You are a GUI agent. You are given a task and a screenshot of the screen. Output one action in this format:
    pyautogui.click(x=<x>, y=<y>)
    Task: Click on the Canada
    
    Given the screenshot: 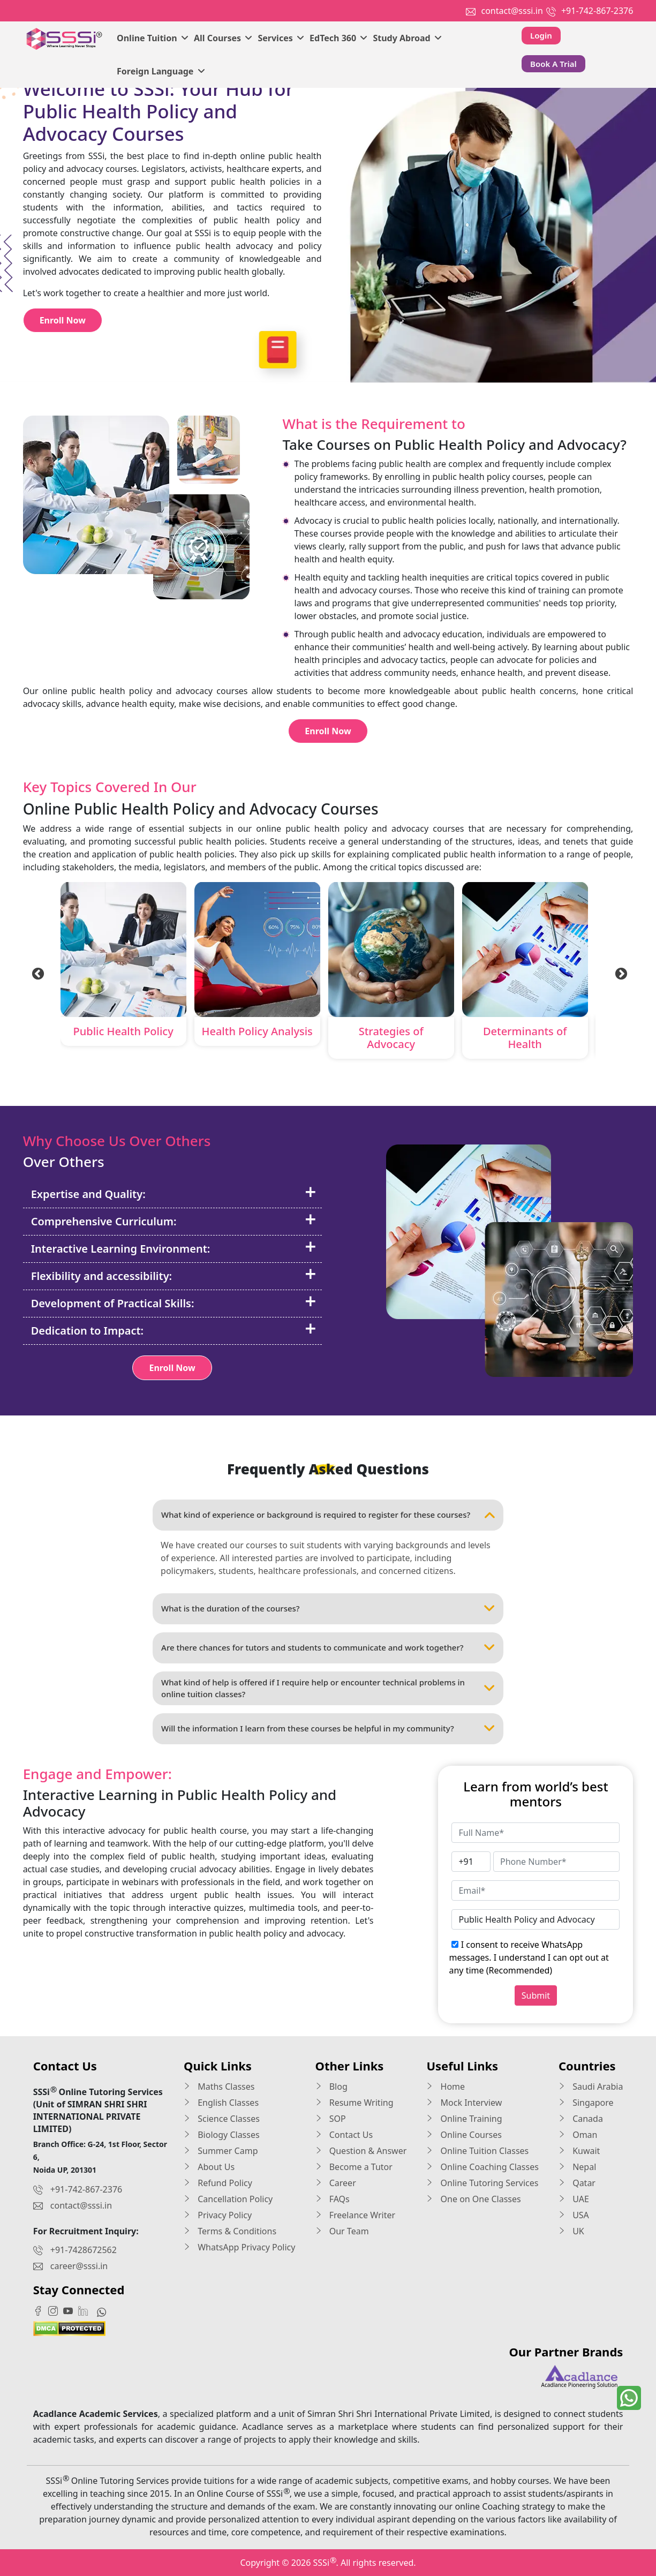 What is the action you would take?
    pyautogui.click(x=581, y=2119)
    